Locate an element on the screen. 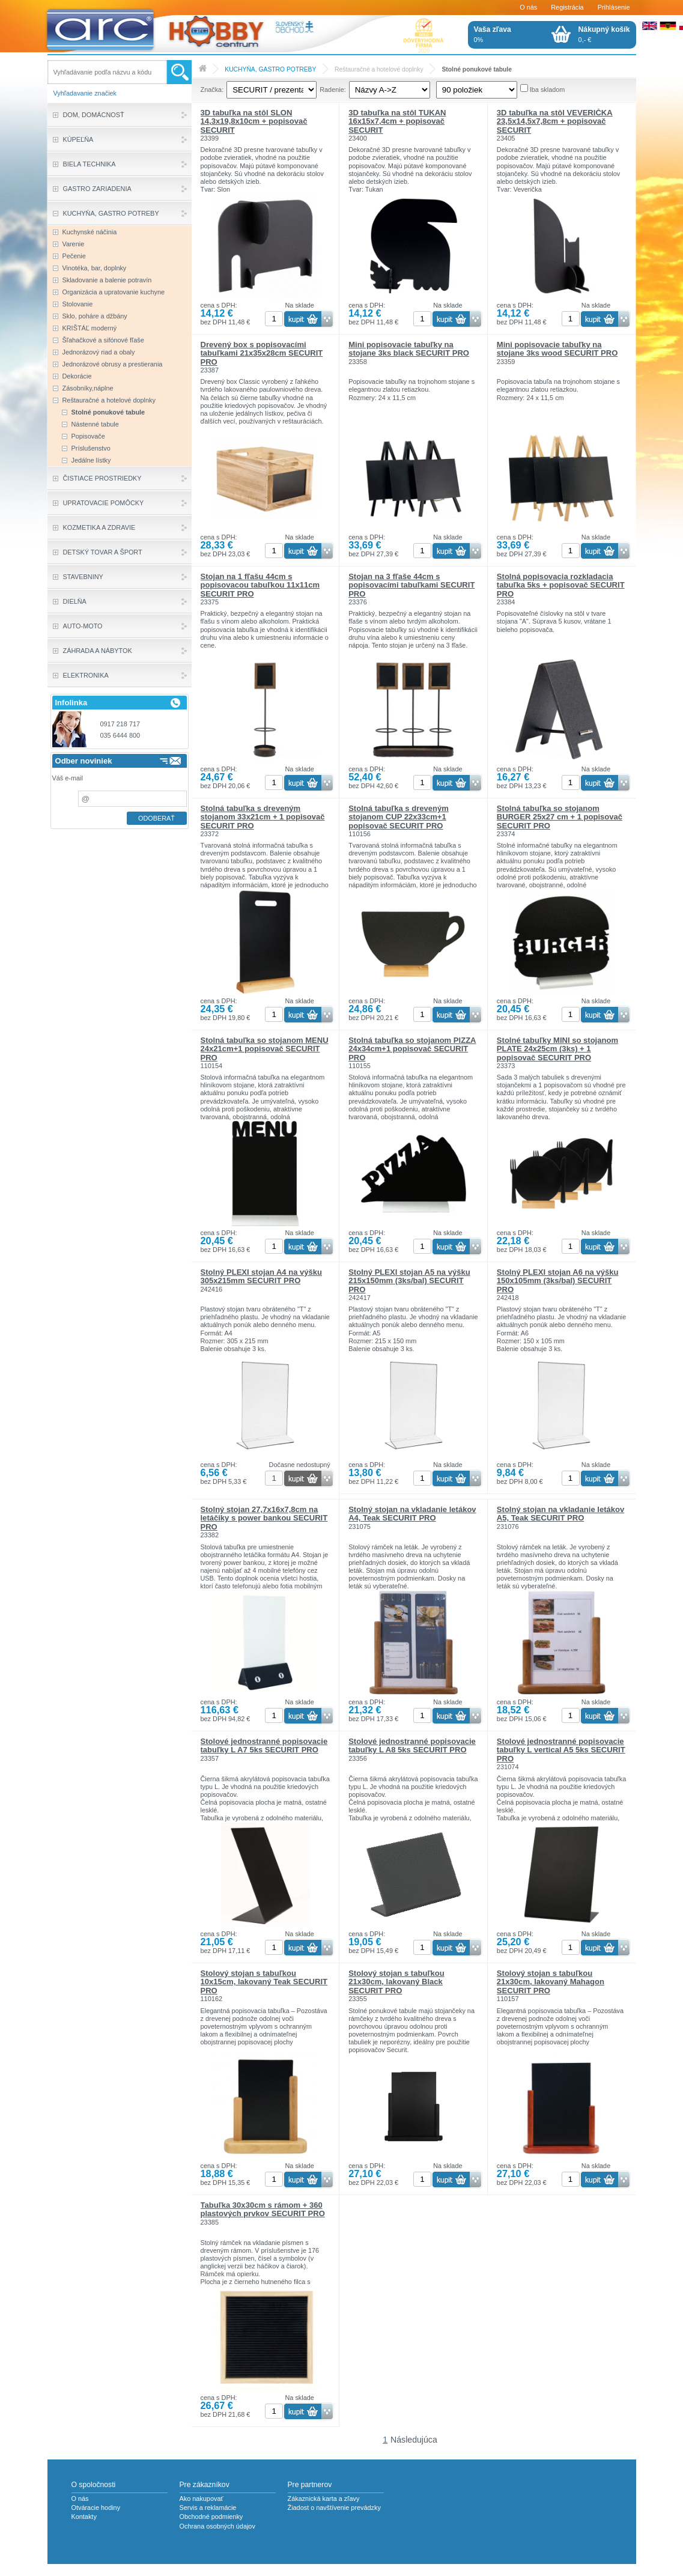 Image resolution: width=683 pixels, height=2576 pixels. Stolový stojan s tabuľkou 21x30cm, lakovaný Mahagon SECURIT PRO is located at coordinates (550, 1982).